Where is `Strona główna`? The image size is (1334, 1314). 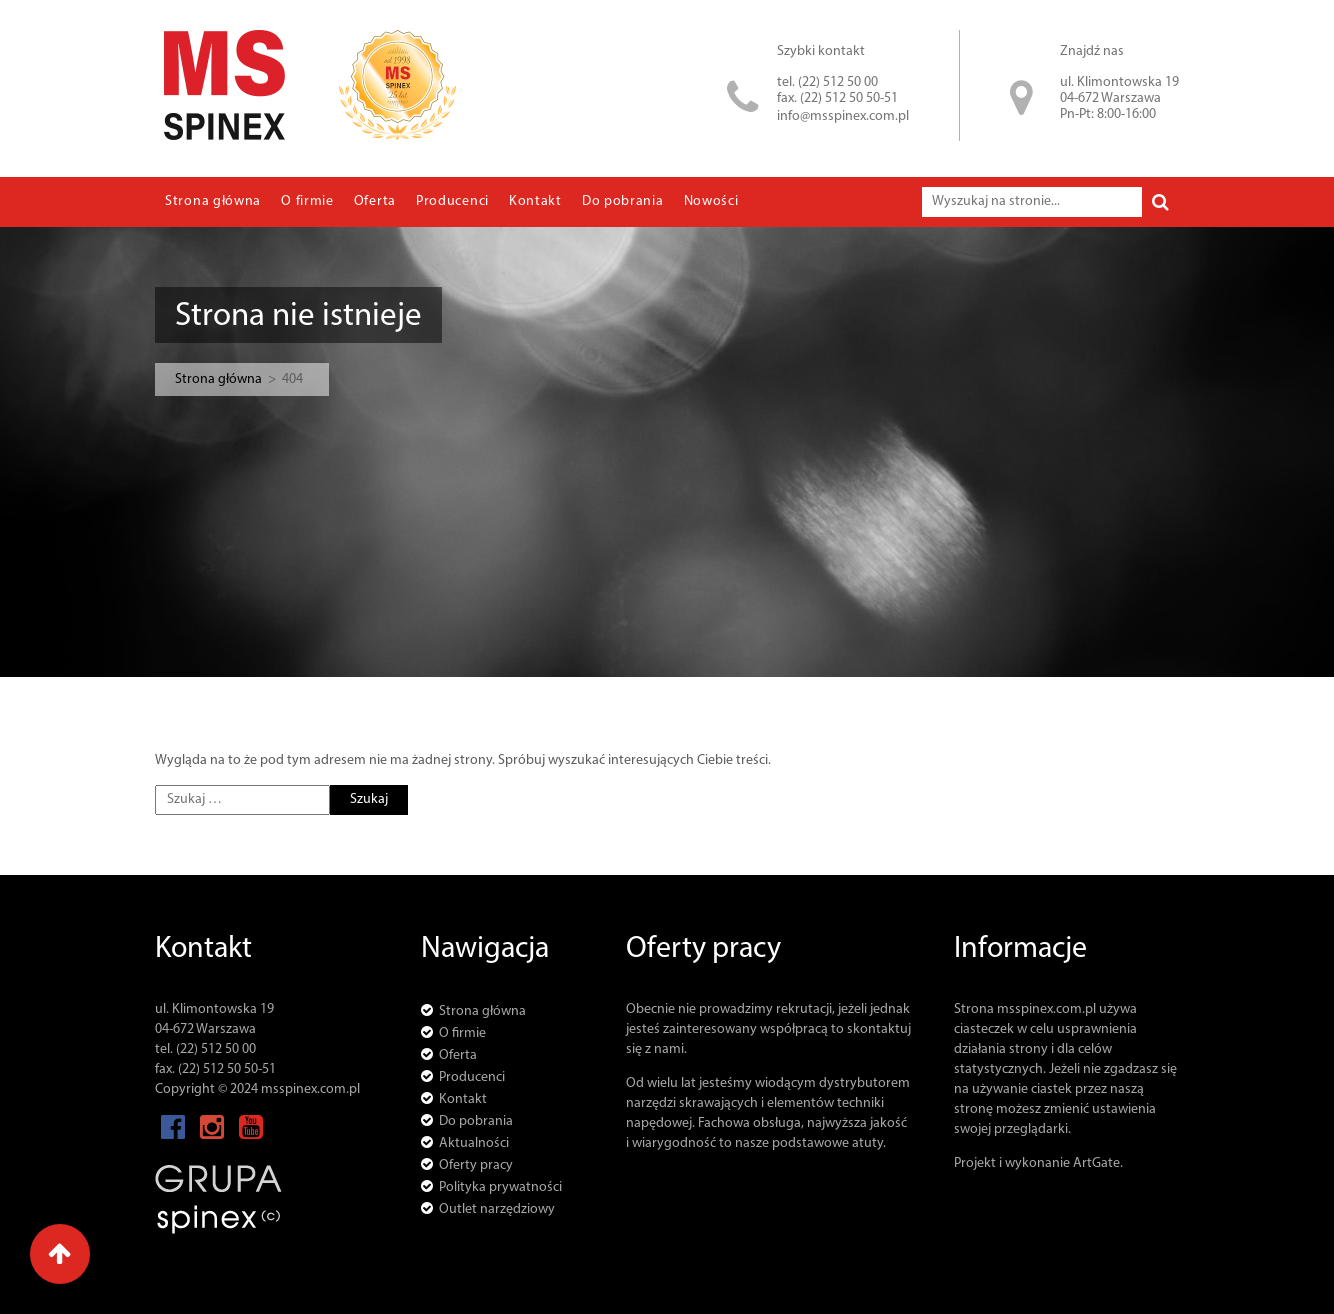
Strona główna is located at coordinates (213, 201).